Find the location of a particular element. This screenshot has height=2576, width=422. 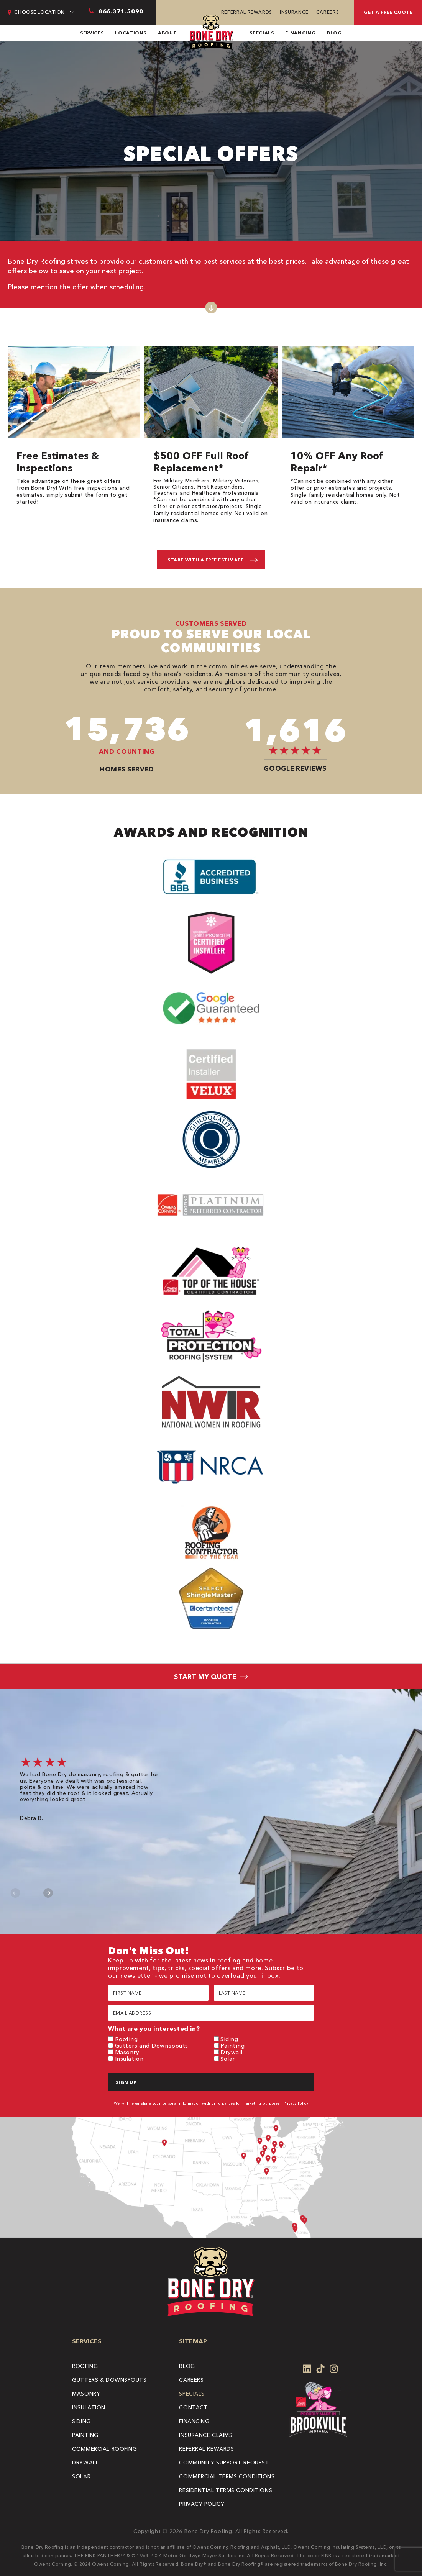

Financing is located at coordinates (300, 33).